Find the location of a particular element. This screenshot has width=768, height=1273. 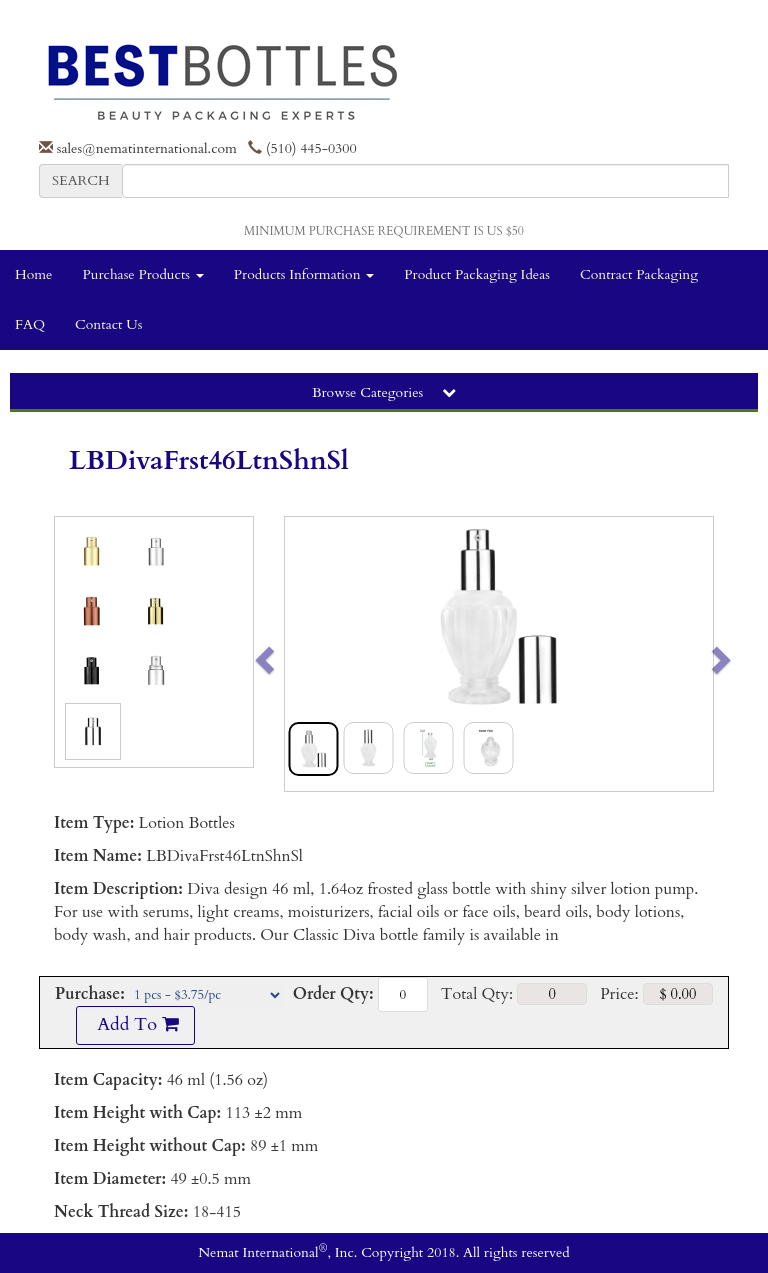

FAQ is located at coordinates (30, 324).